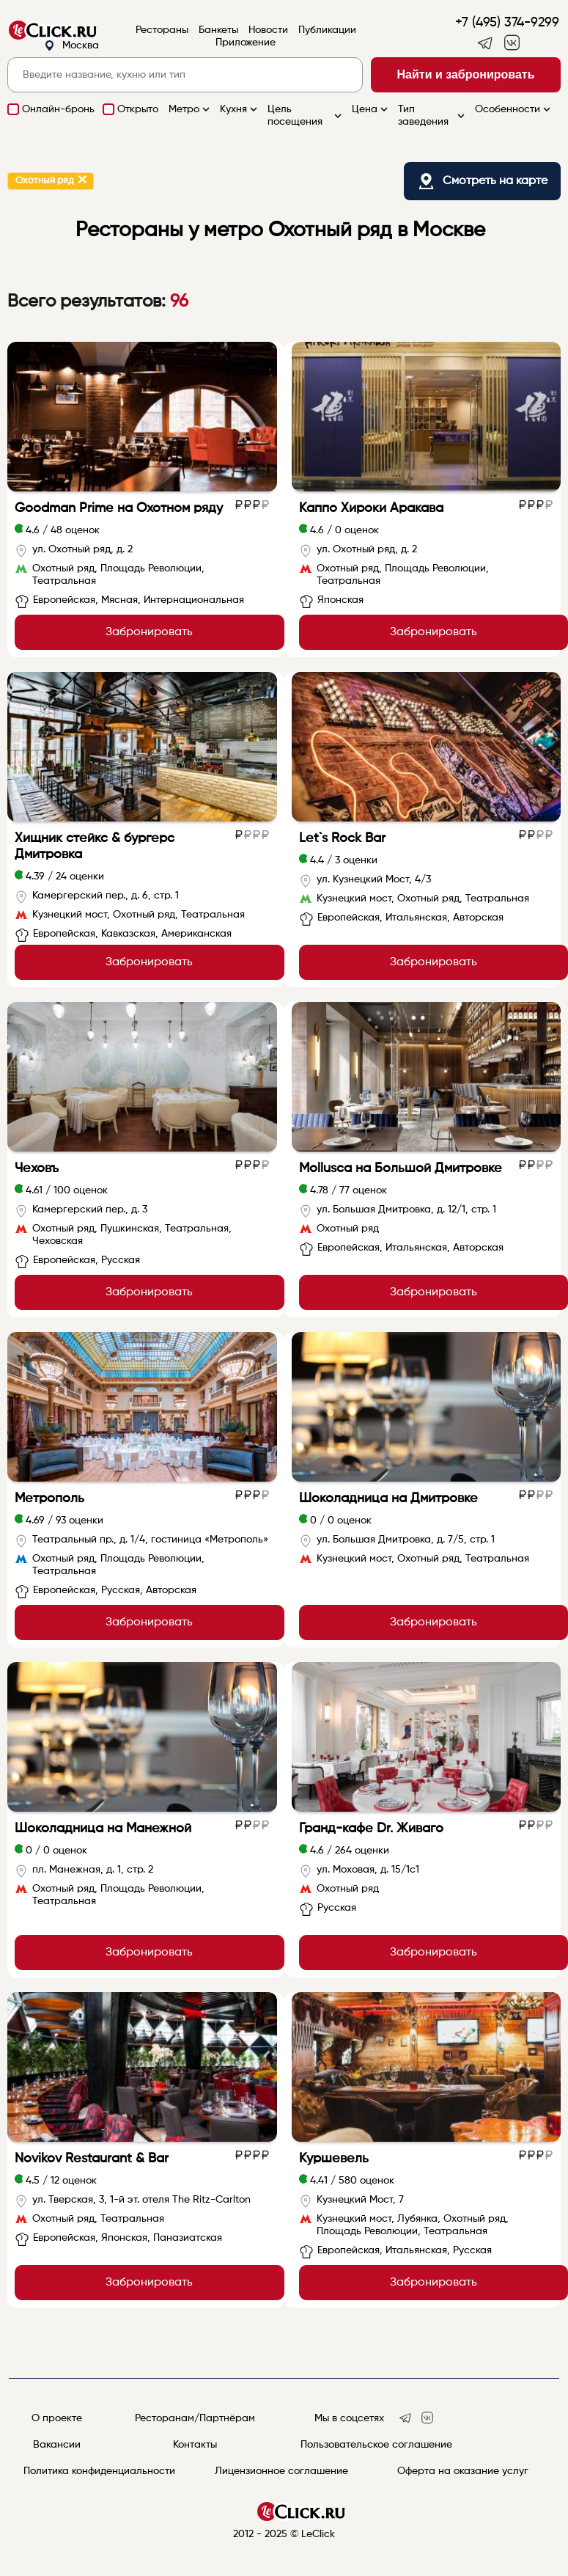 This screenshot has width=568, height=2576. What do you see at coordinates (400, 1168) in the screenshot?
I see `Mollusca на Большой Дмитровке` at bounding box center [400, 1168].